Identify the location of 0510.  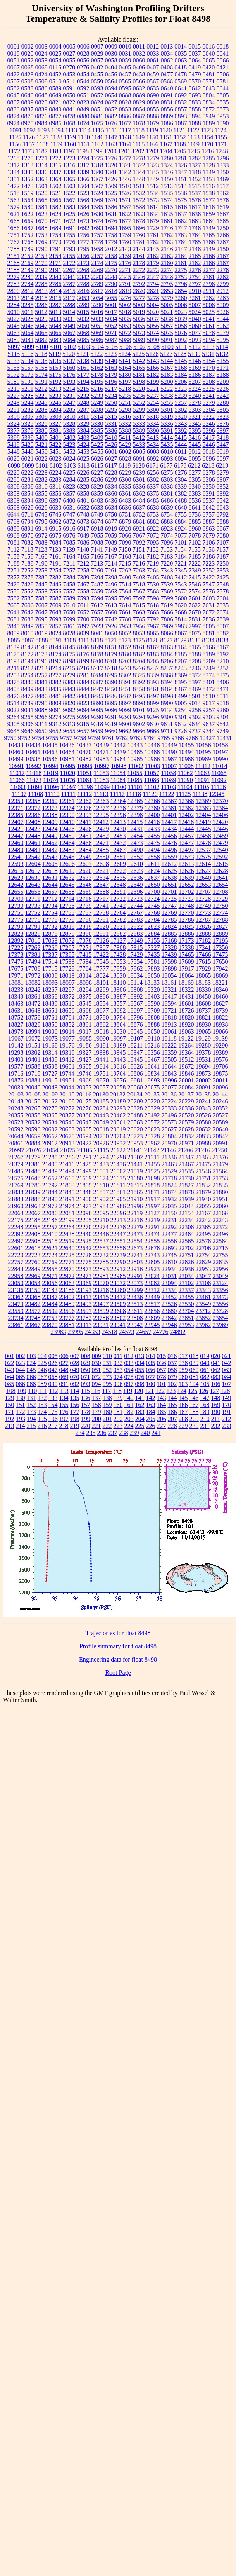
(55, 81).